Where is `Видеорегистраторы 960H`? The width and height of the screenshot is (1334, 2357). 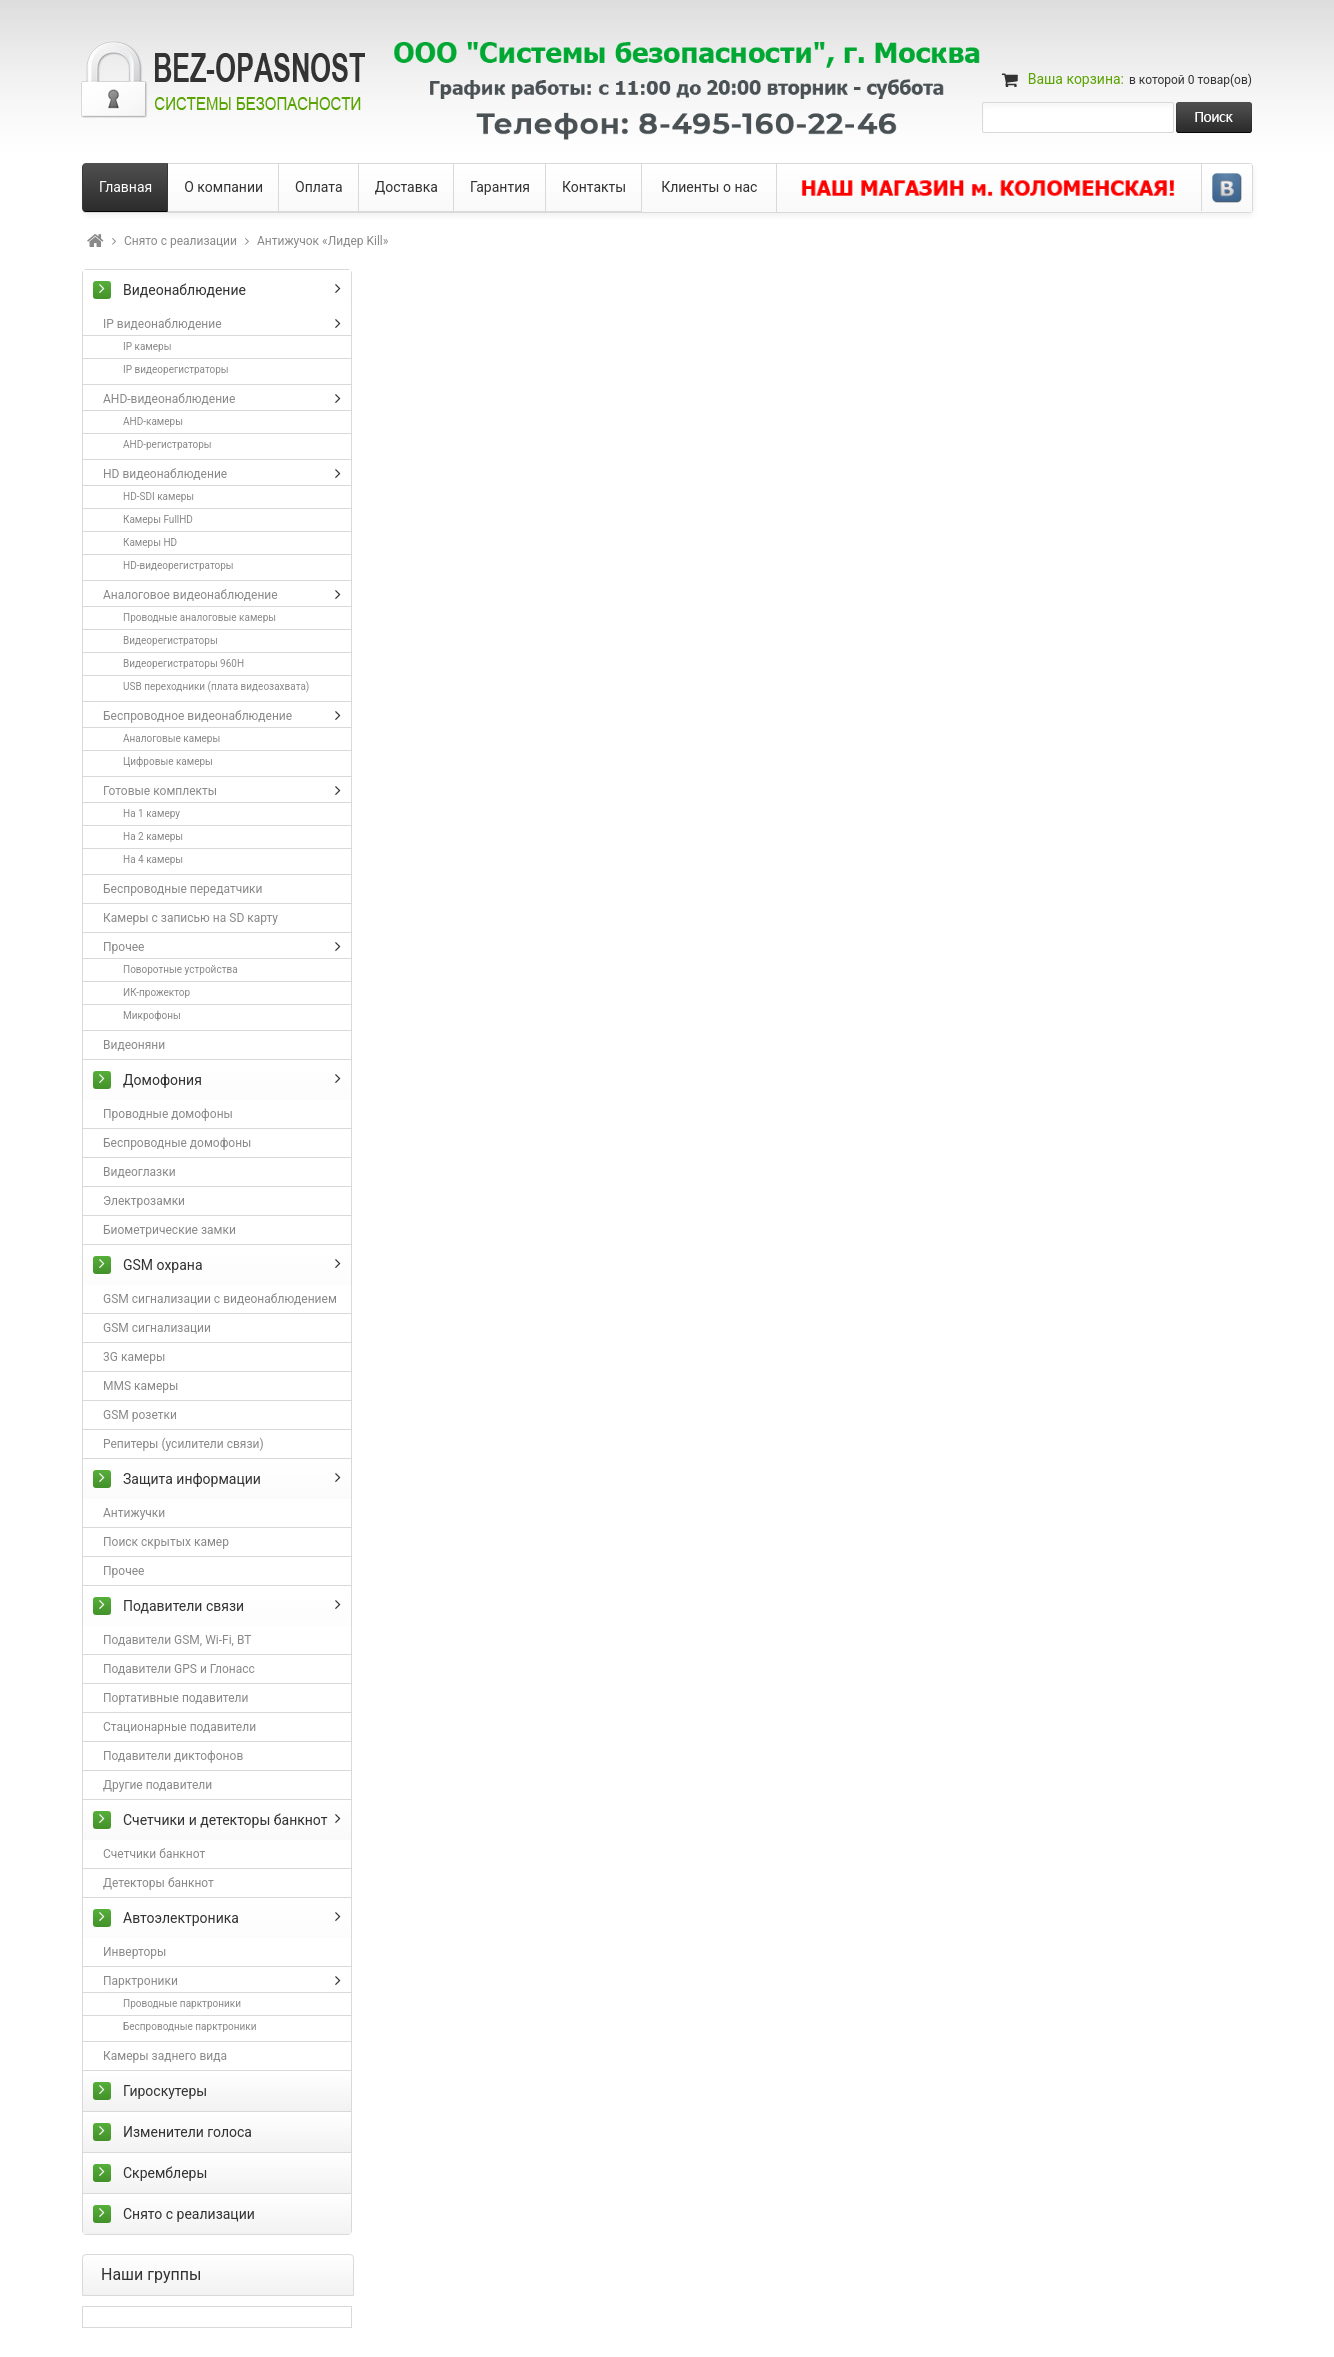 Видеорегистраторы 960H is located at coordinates (183, 663).